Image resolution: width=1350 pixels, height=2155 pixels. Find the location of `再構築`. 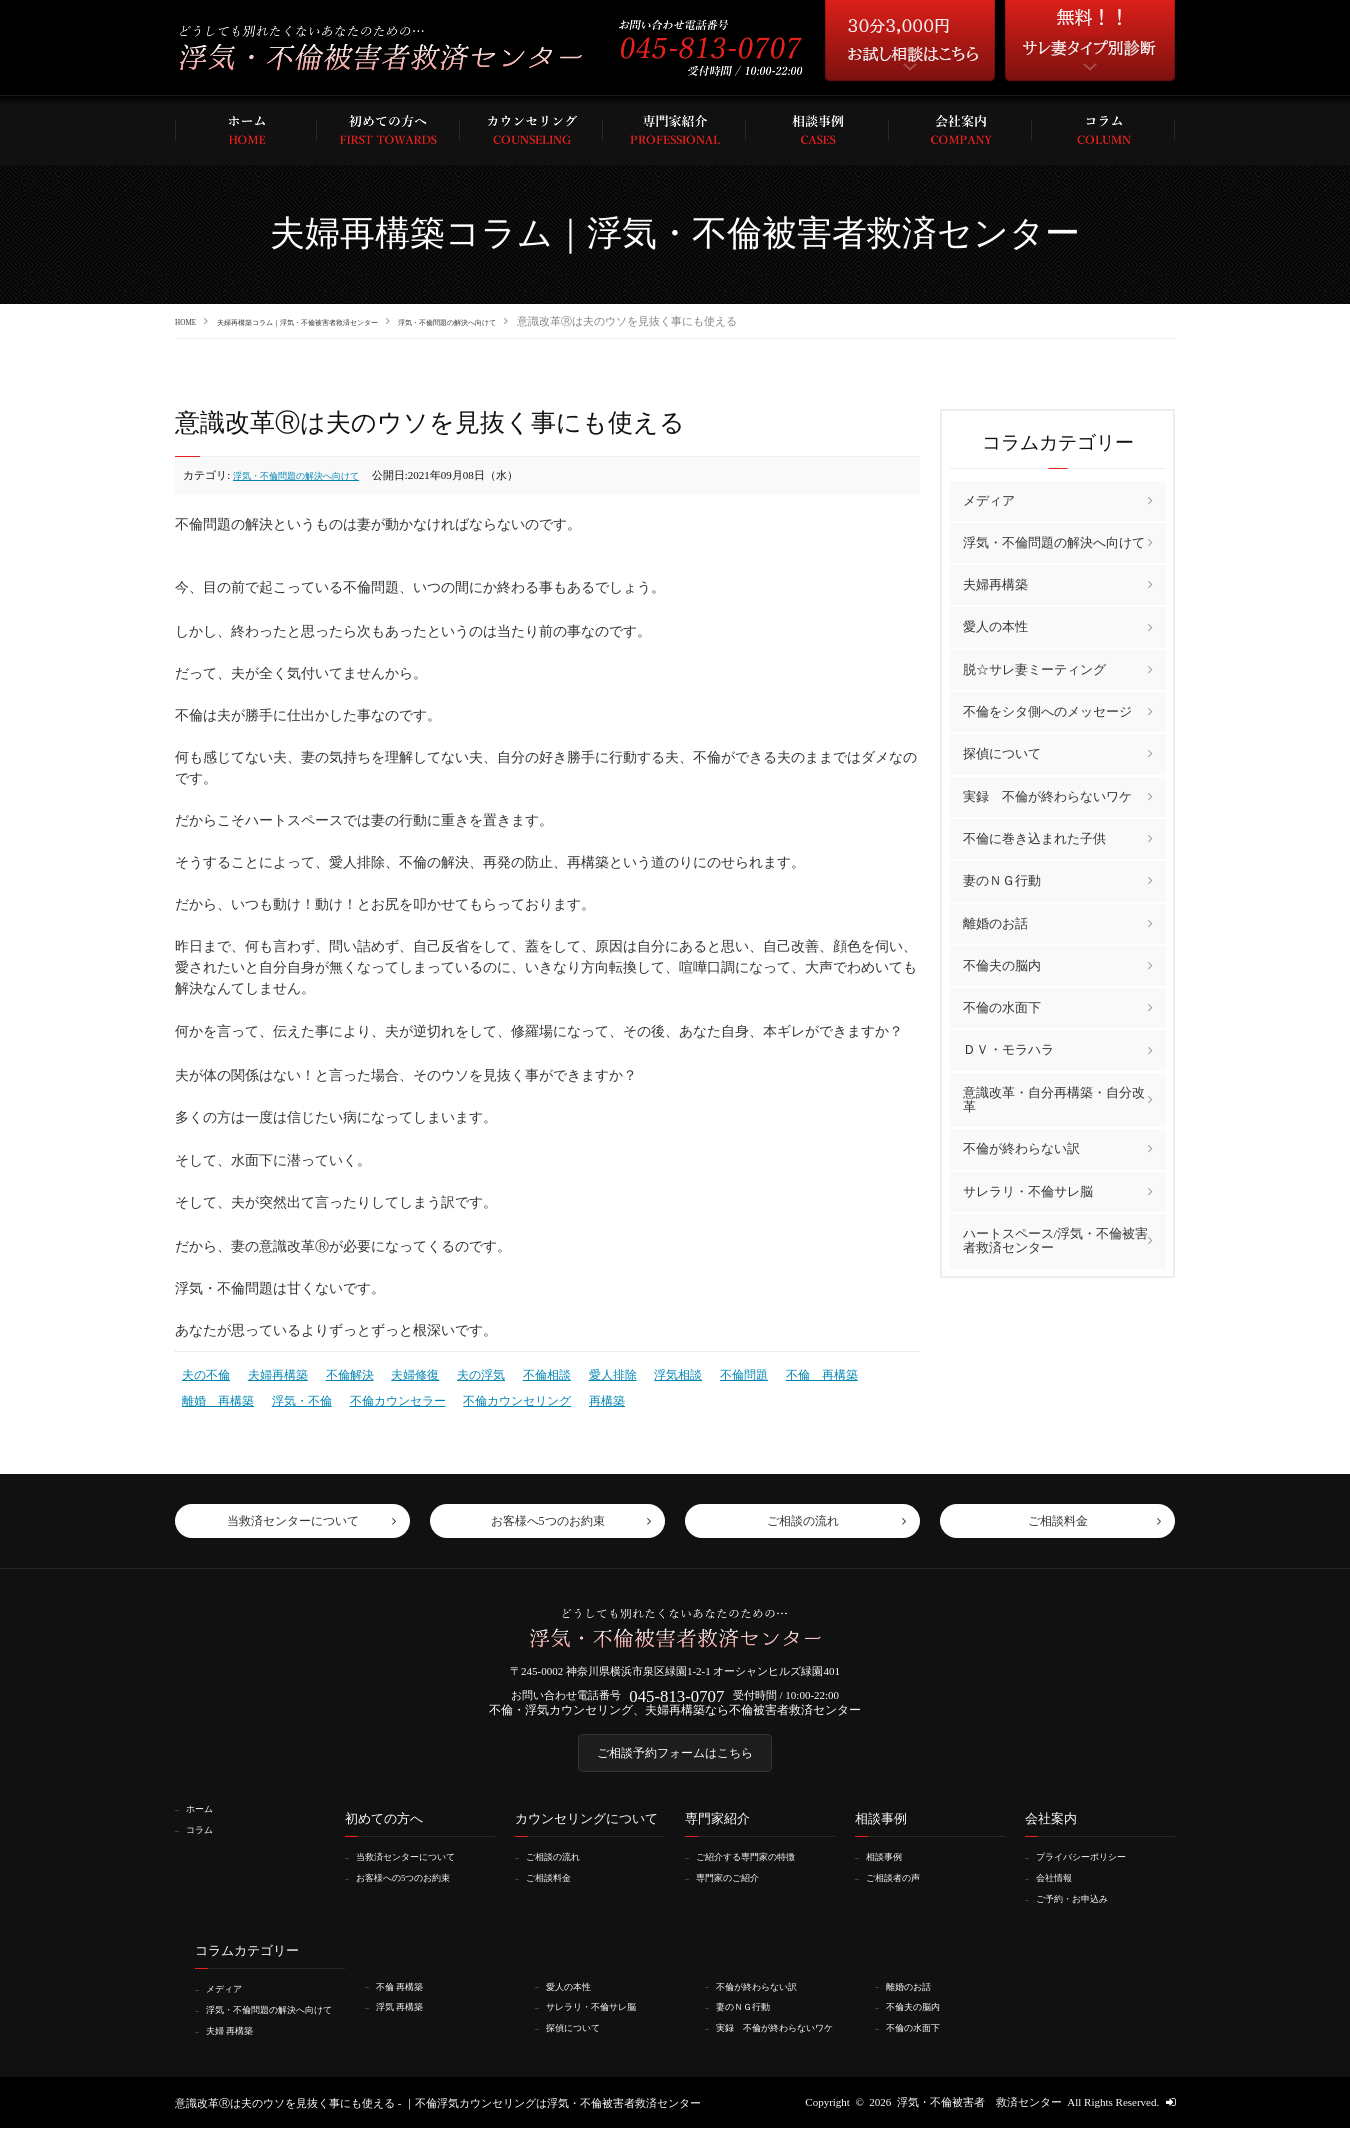

再構築 is located at coordinates (493, 1395).